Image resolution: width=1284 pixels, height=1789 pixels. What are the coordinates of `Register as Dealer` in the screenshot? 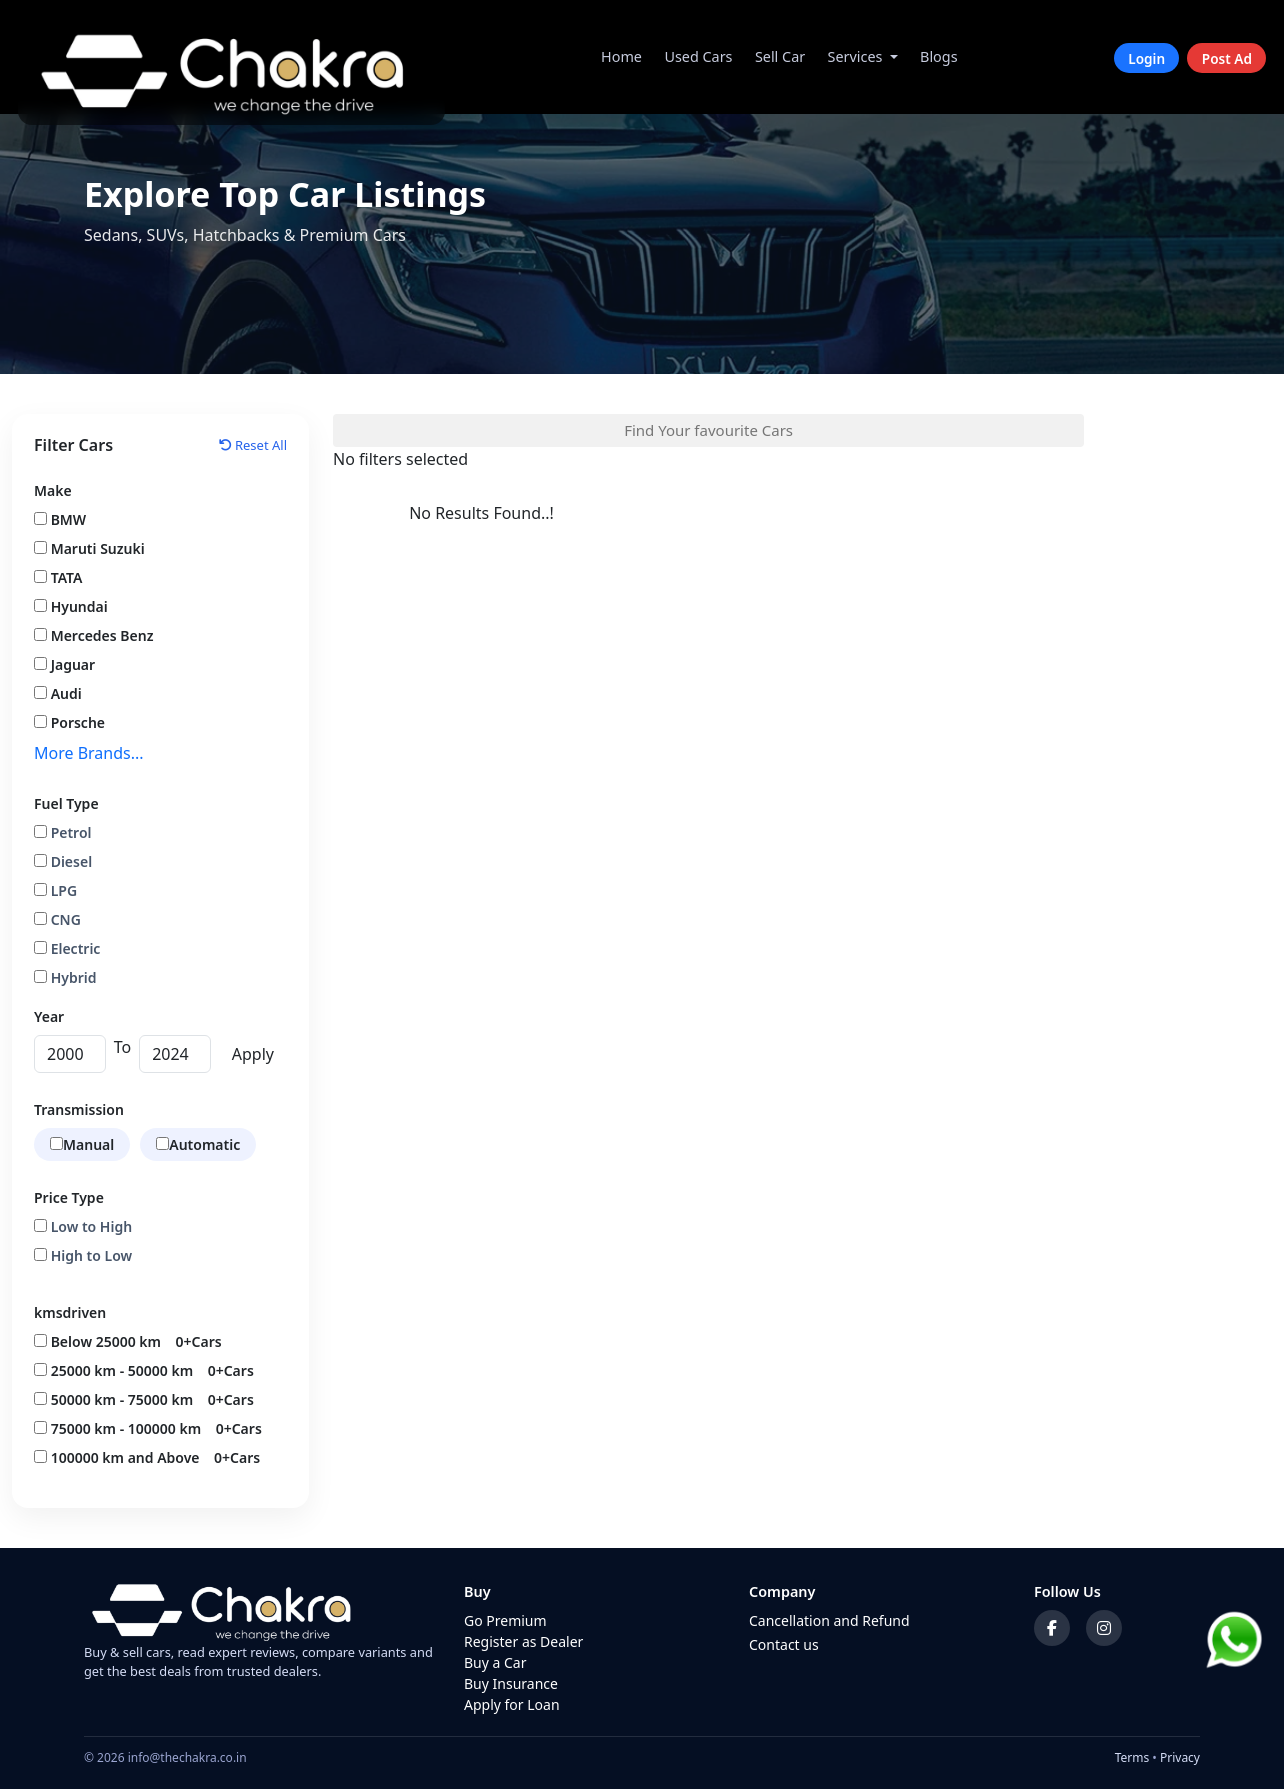 It's located at (523, 1641).